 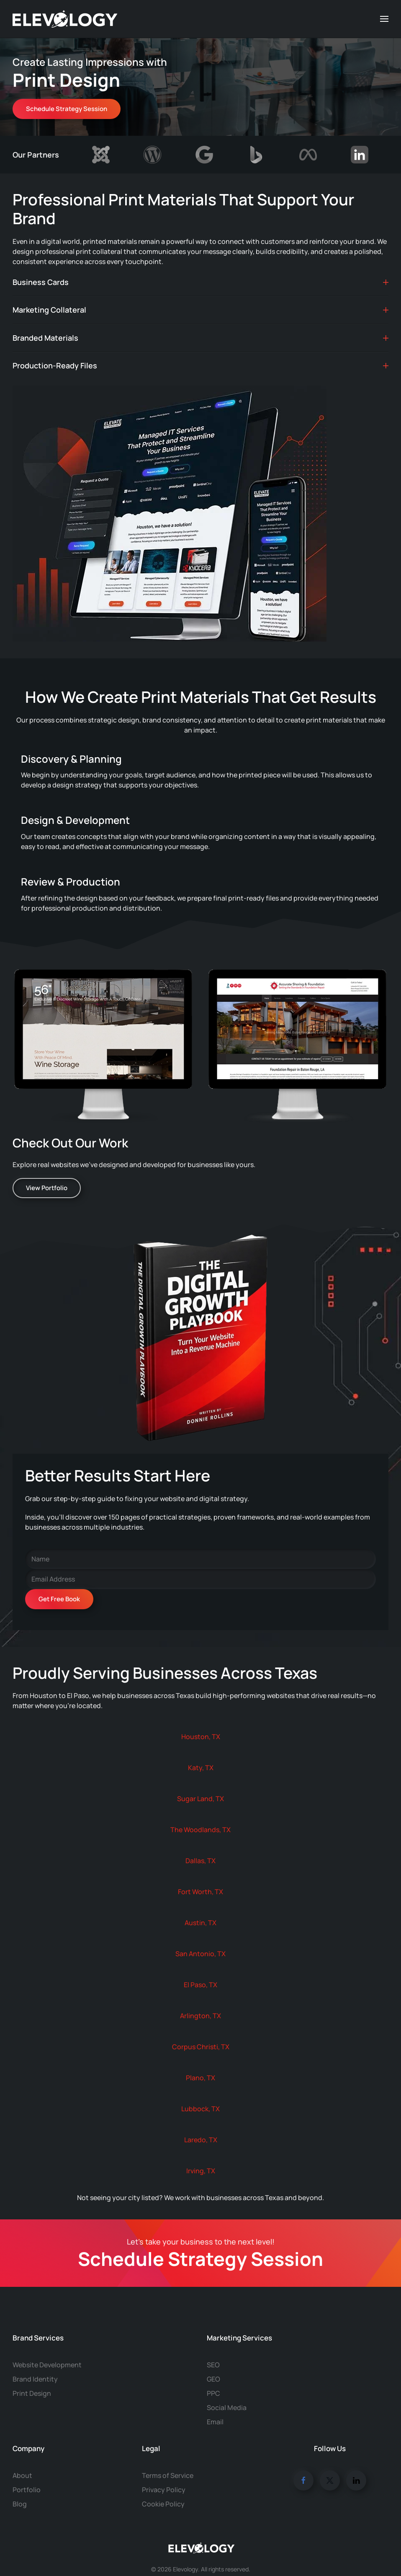 I want to click on Website Development, so click(x=47, y=2348).